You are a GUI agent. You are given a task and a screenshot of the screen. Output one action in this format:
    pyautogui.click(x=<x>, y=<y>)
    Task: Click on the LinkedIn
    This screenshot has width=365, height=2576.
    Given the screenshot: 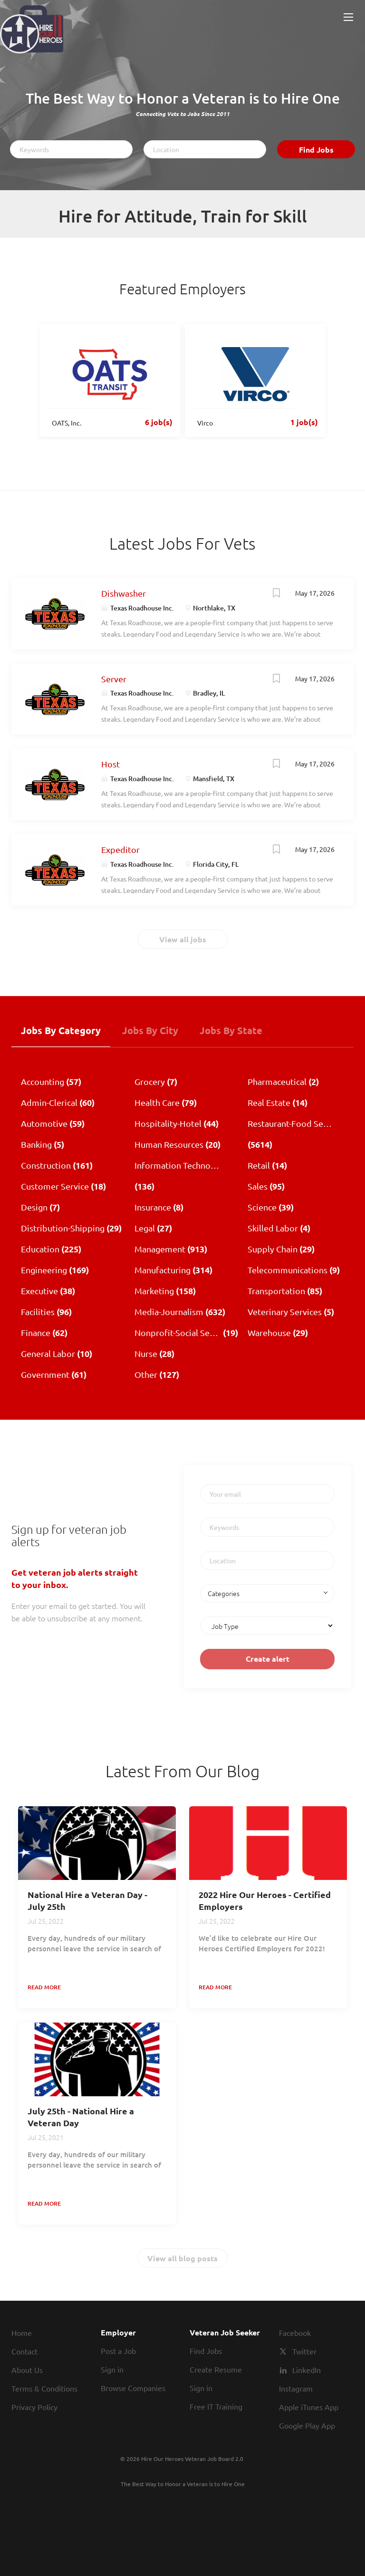 What is the action you would take?
    pyautogui.click(x=306, y=2369)
    